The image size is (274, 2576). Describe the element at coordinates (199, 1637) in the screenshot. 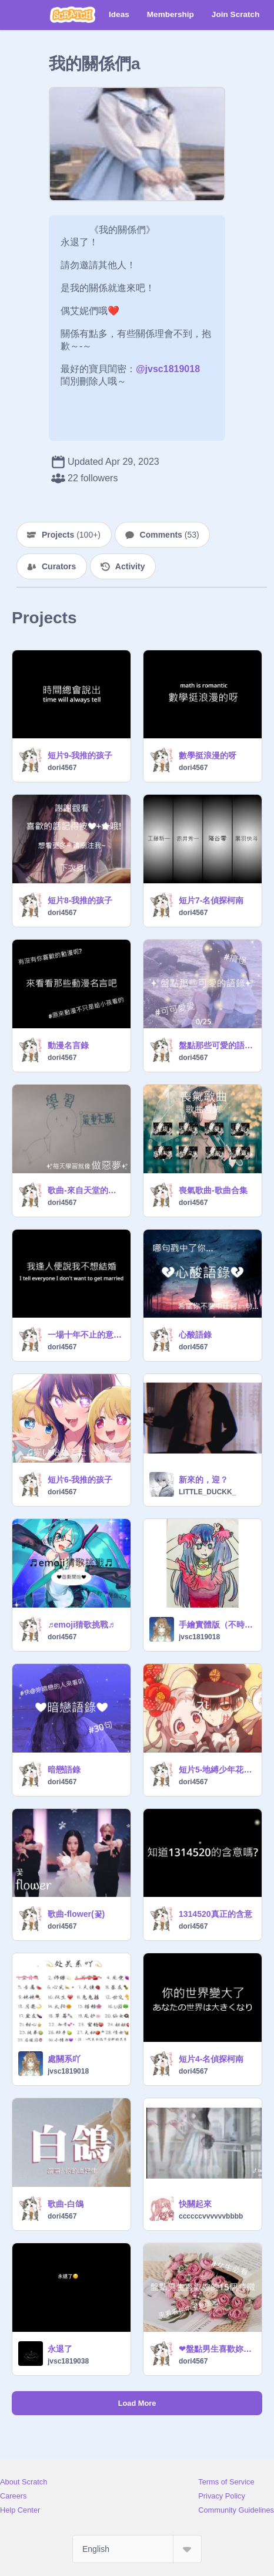

I see `jvsc1819018` at that location.